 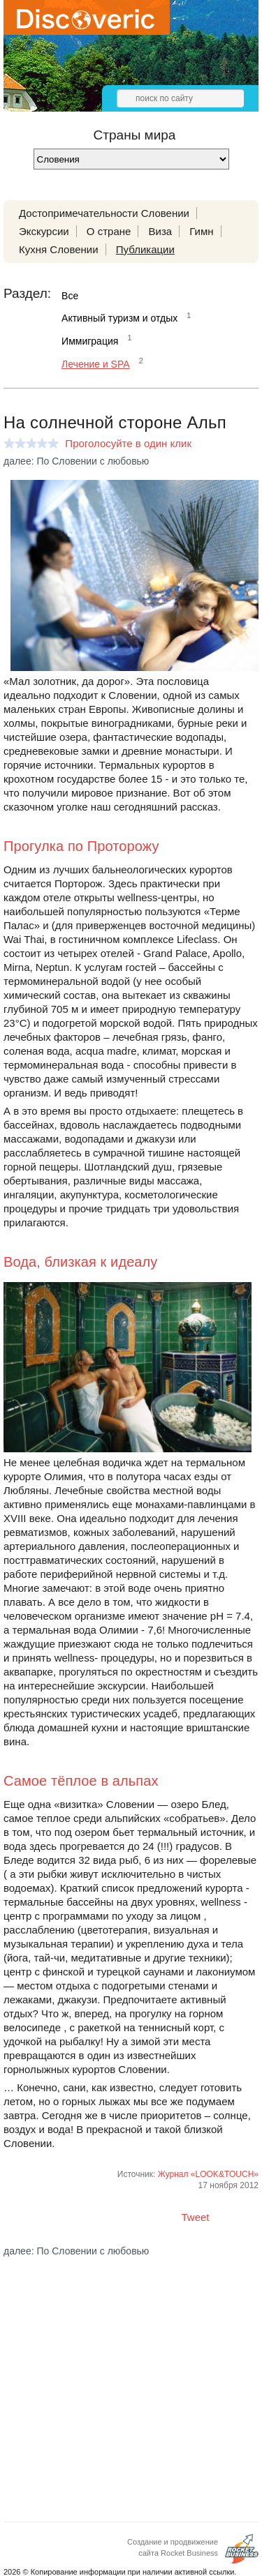 What do you see at coordinates (104, 213) in the screenshot?
I see `Достопримечательности Словении` at bounding box center [104, 213].